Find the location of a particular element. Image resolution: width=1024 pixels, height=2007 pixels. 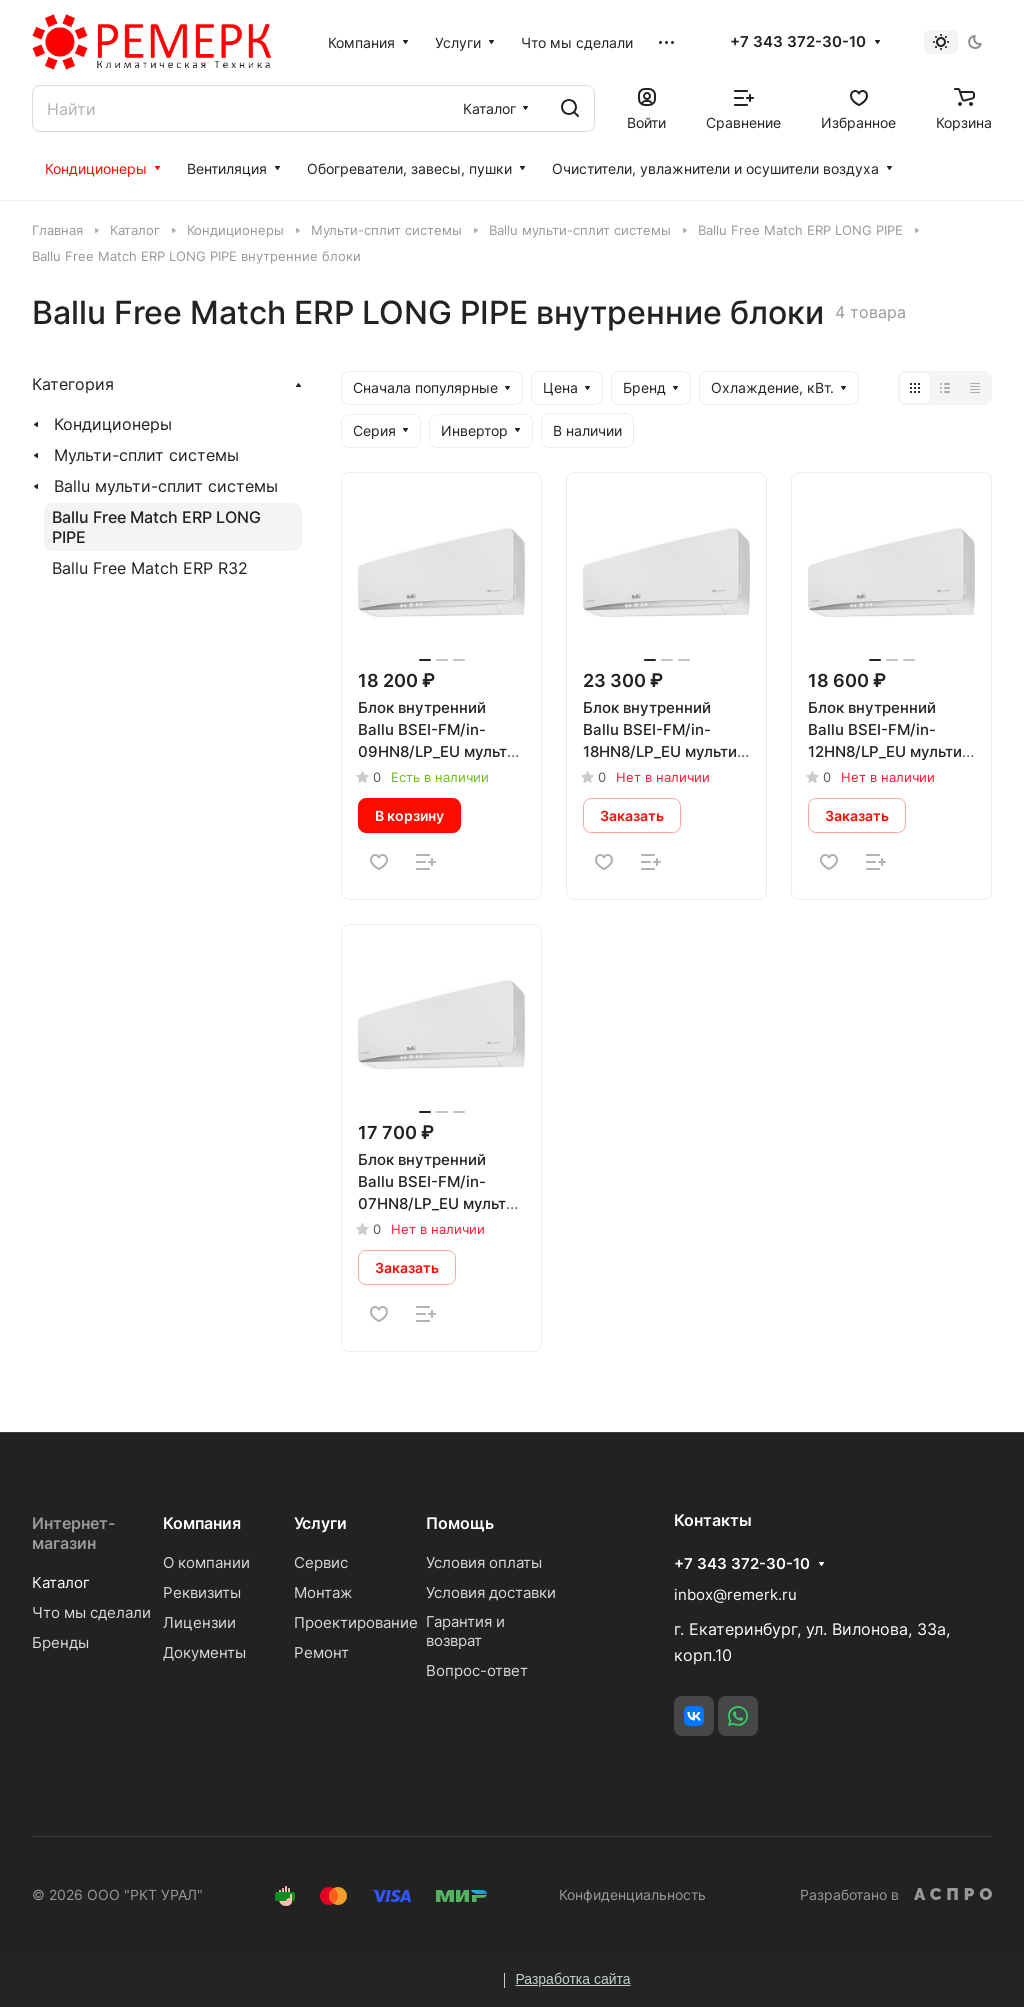

Услуги is located at coordinates (320, 1523).